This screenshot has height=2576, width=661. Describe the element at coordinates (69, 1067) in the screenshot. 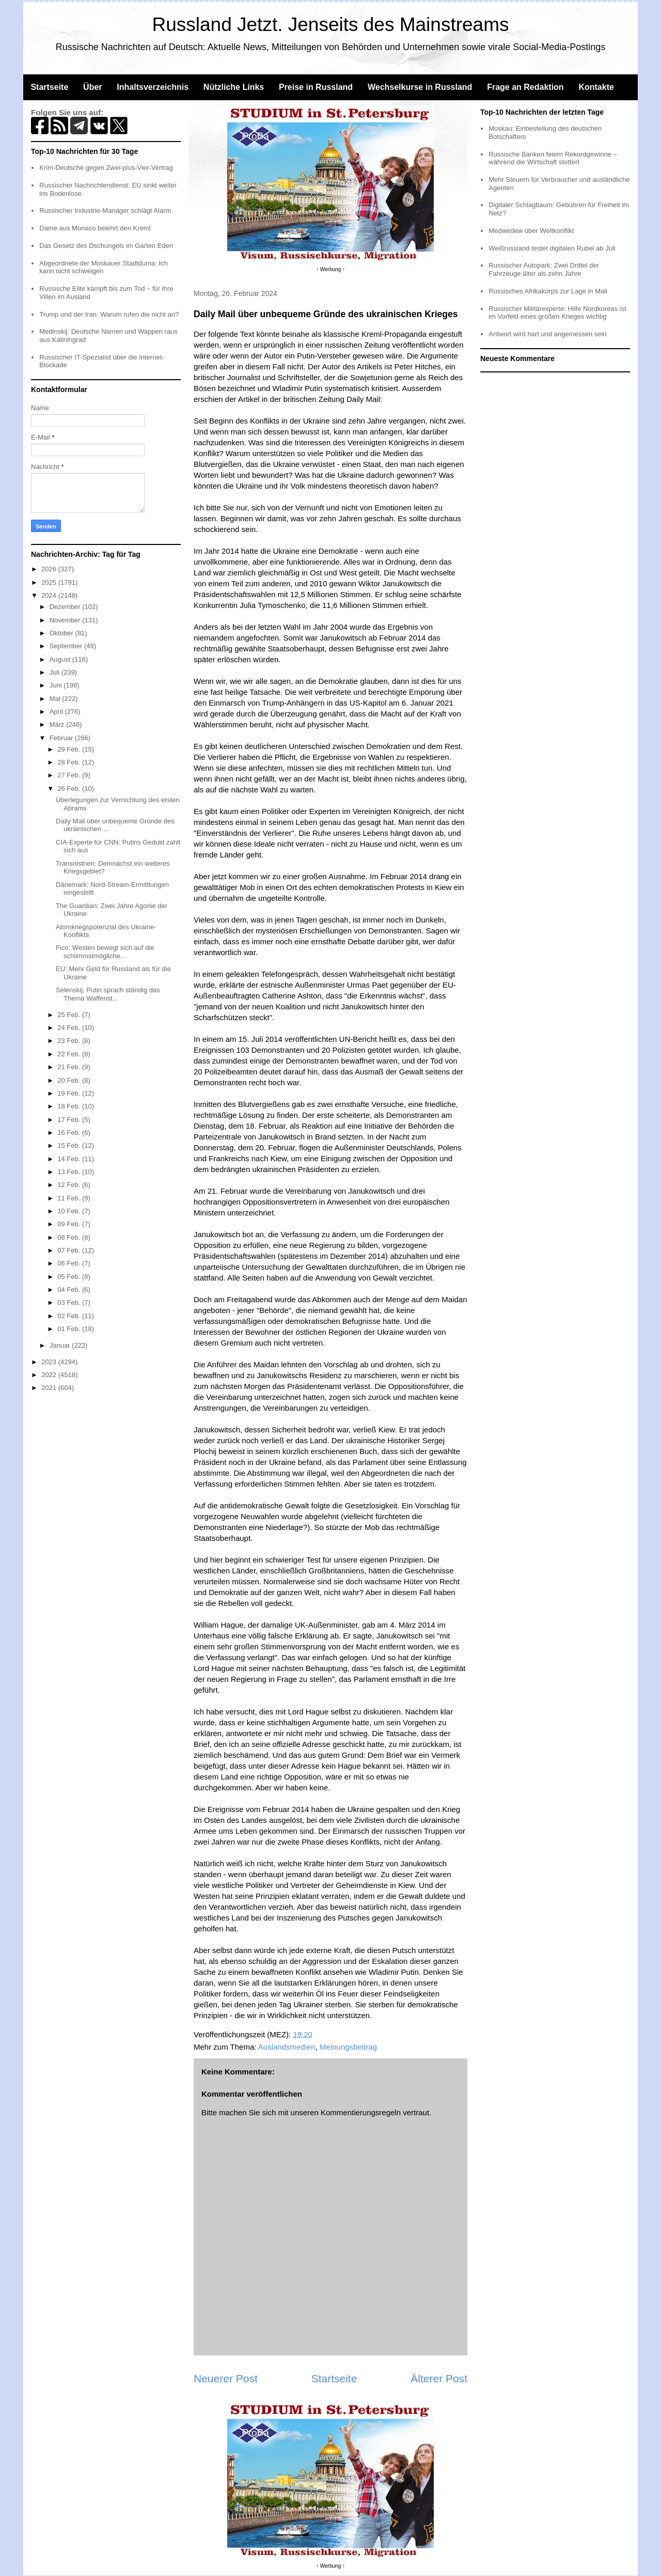

I see `21 Feb.` at that location.